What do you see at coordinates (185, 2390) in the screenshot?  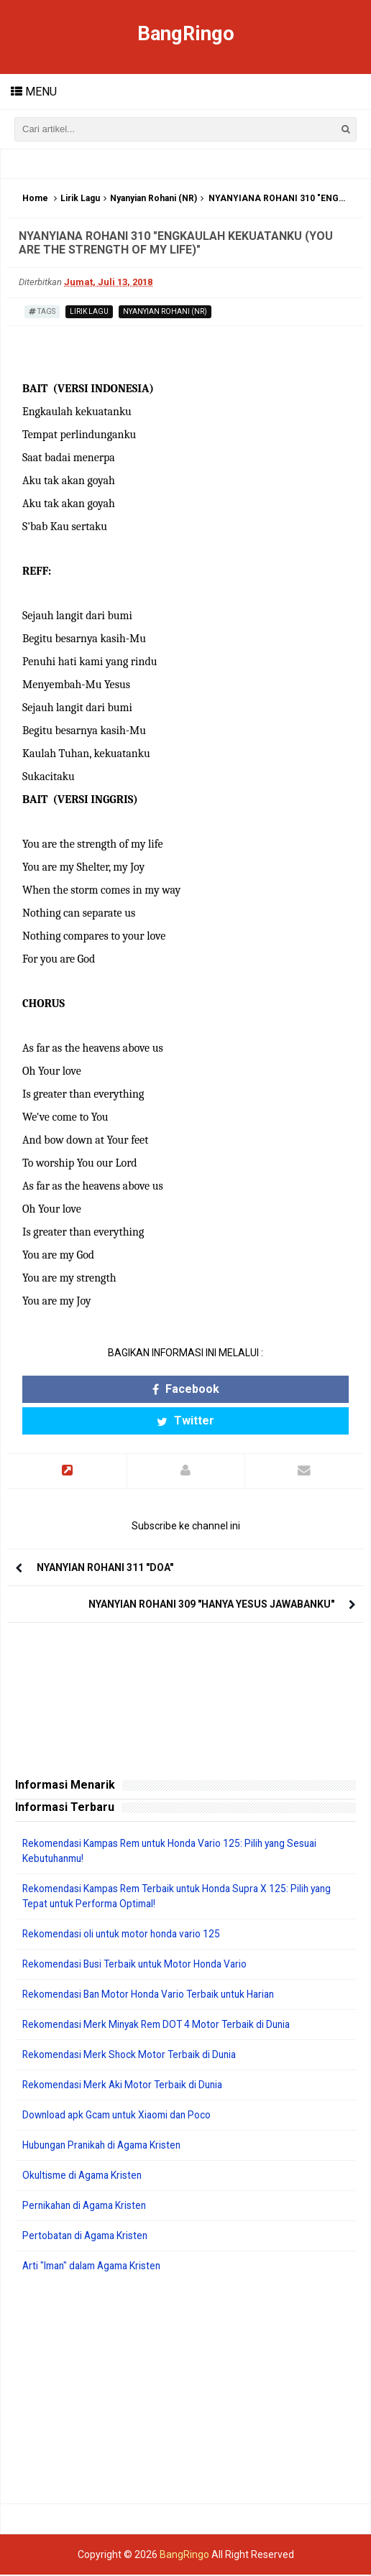 I see `[Advertisement]` at bounding box center [185, 2390].